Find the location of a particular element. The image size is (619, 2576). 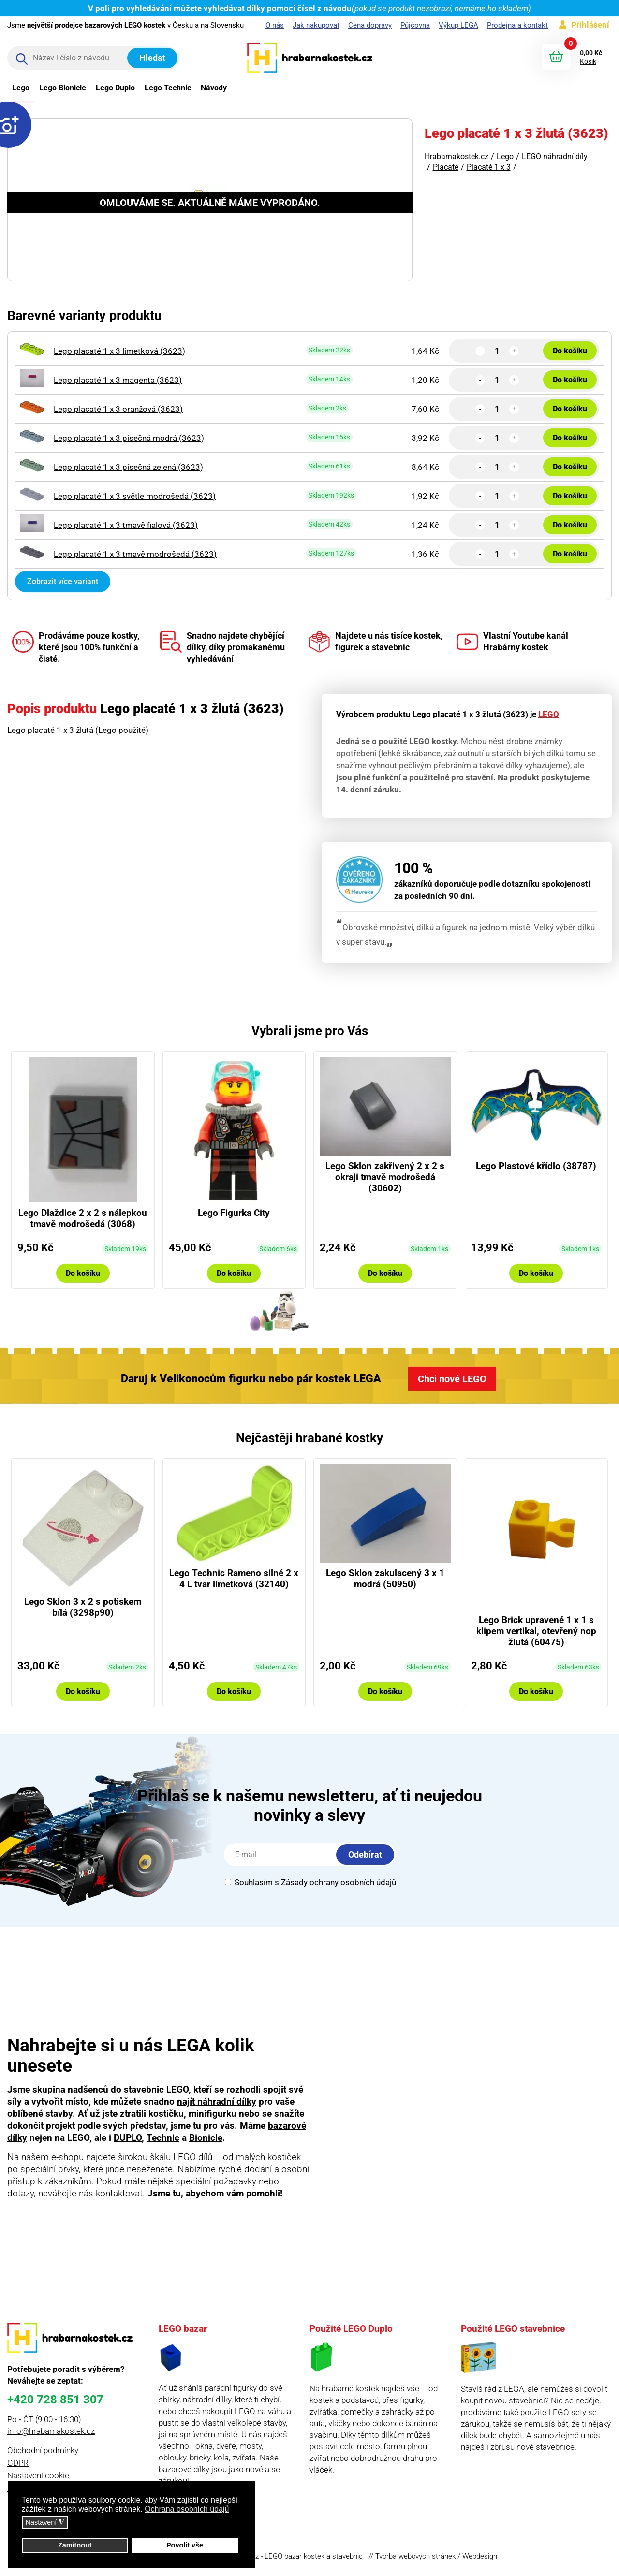

Lego placaté 1 x 3 světle modrošedá (3623) is located at coordinates (135, 496).